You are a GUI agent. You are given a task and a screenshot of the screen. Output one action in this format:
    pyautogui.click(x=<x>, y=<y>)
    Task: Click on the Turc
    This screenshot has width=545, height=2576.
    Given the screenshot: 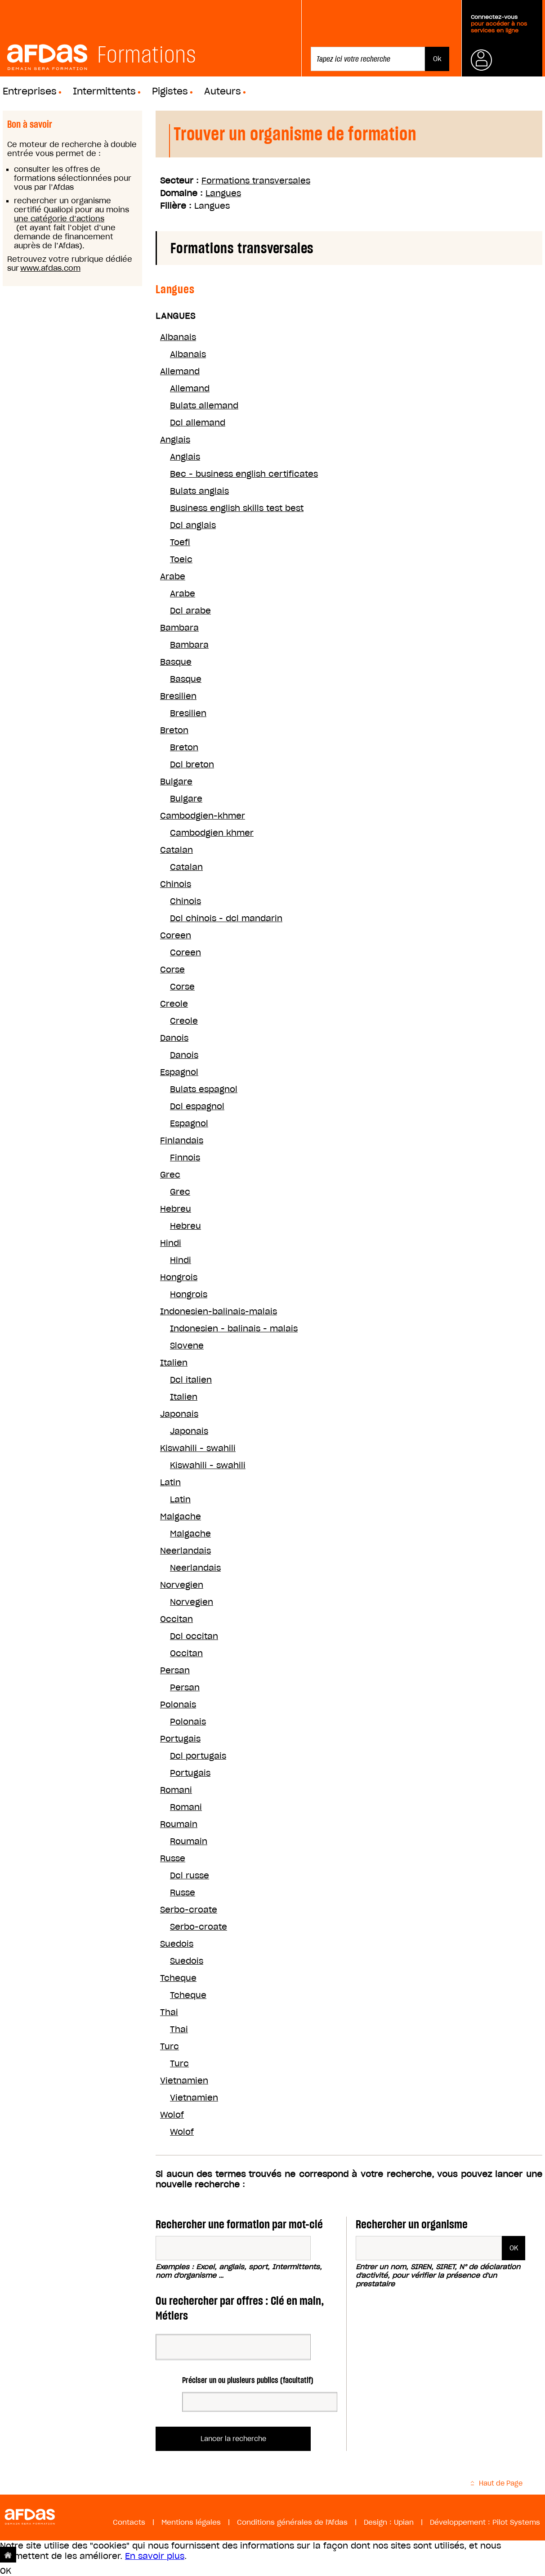 What is the action you would take?
    pyautogui.click(x=169, y=2046)
    